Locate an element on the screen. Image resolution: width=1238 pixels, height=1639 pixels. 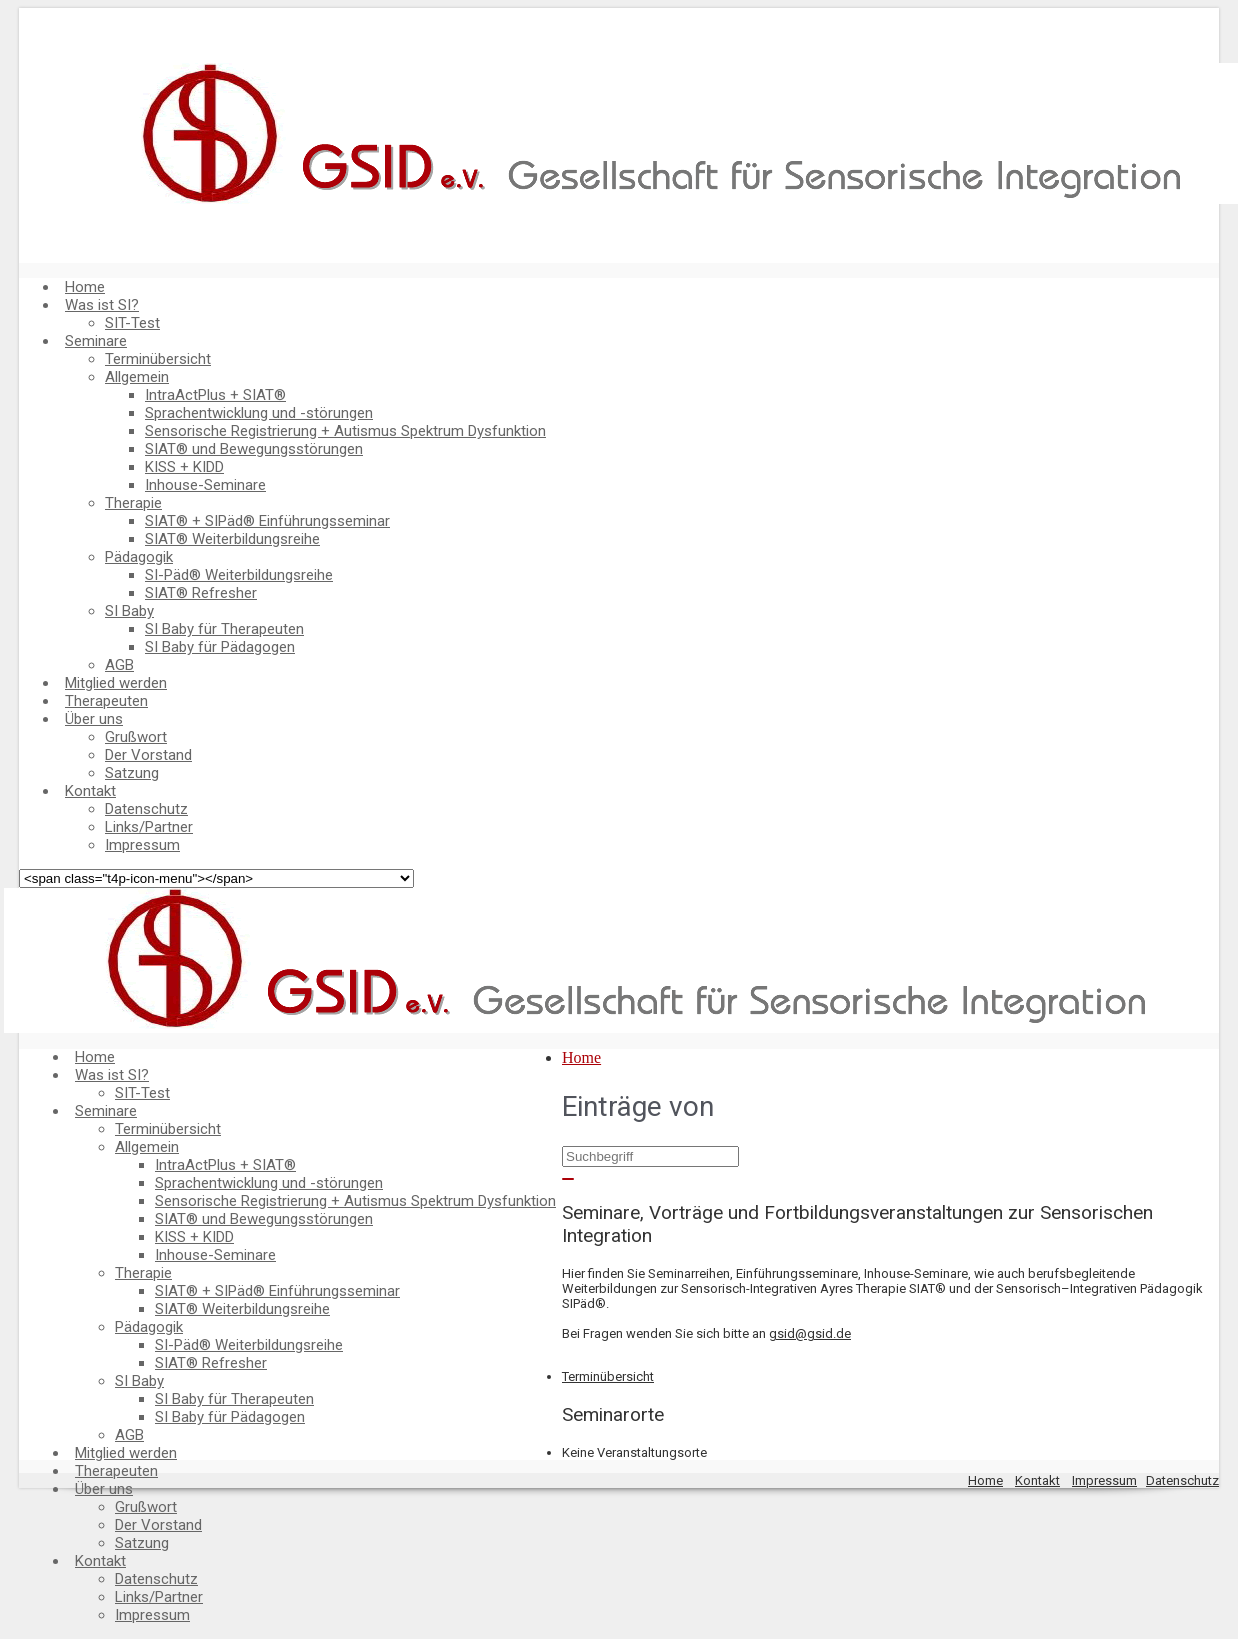
Inhouse-Seminare is located at coordinates (205, 485).